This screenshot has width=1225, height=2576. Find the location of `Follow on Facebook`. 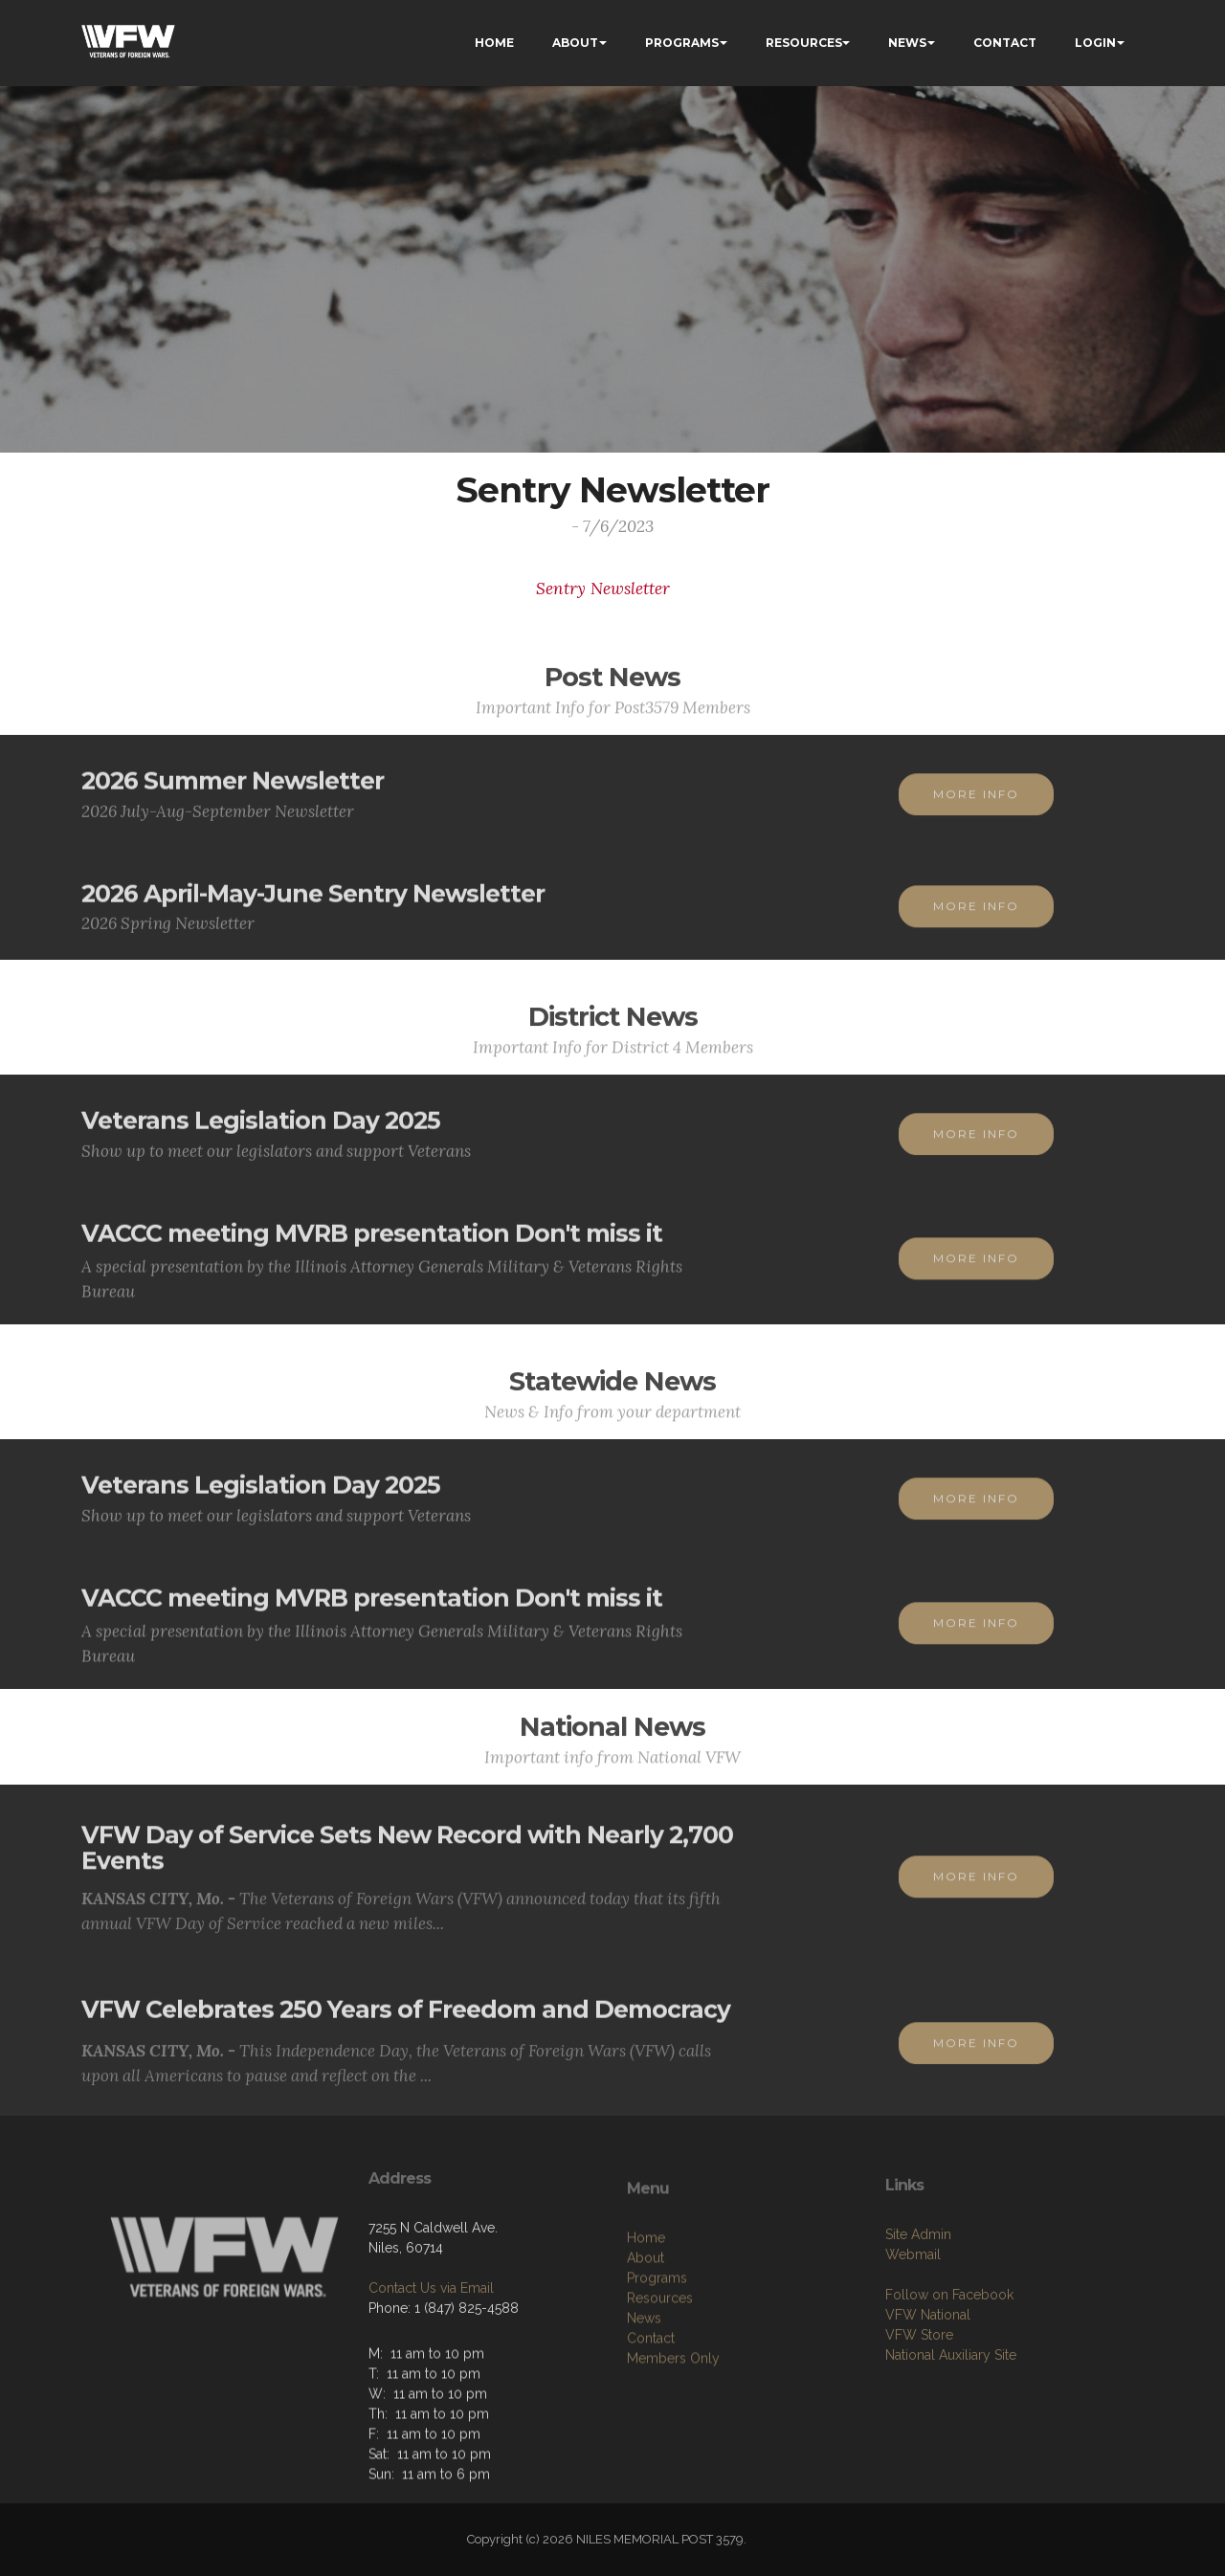

Follow on Facebook is located at coordinates (949, 2375).